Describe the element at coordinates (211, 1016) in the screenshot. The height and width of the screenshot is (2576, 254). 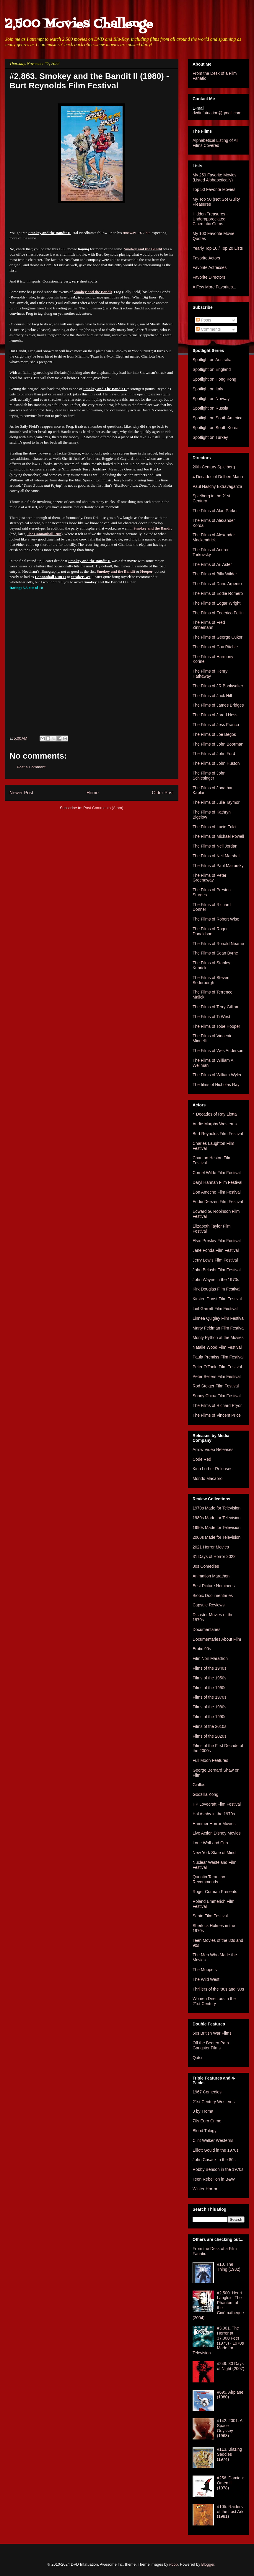
I see `The Films of Ti West` at that location.